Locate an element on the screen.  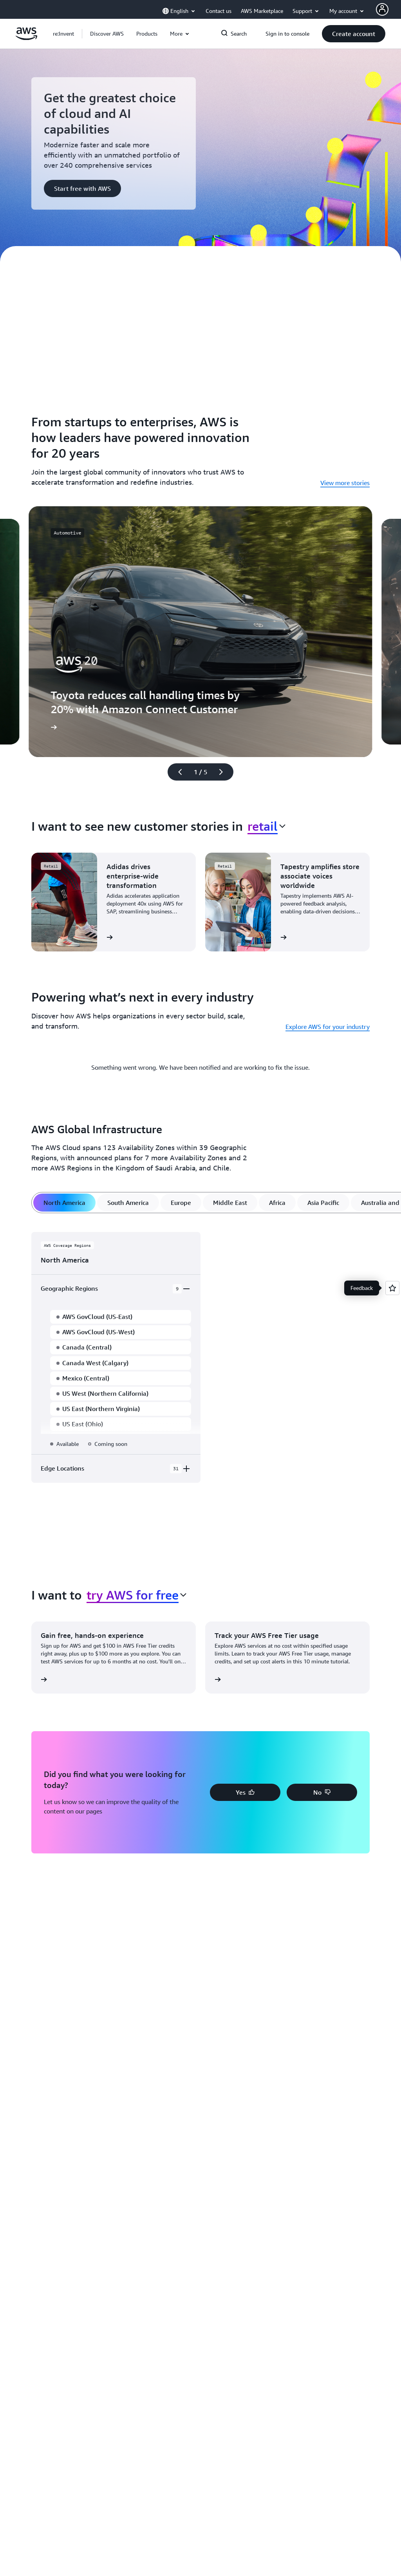
[Previous slide] is located at coordinates (177, 772).